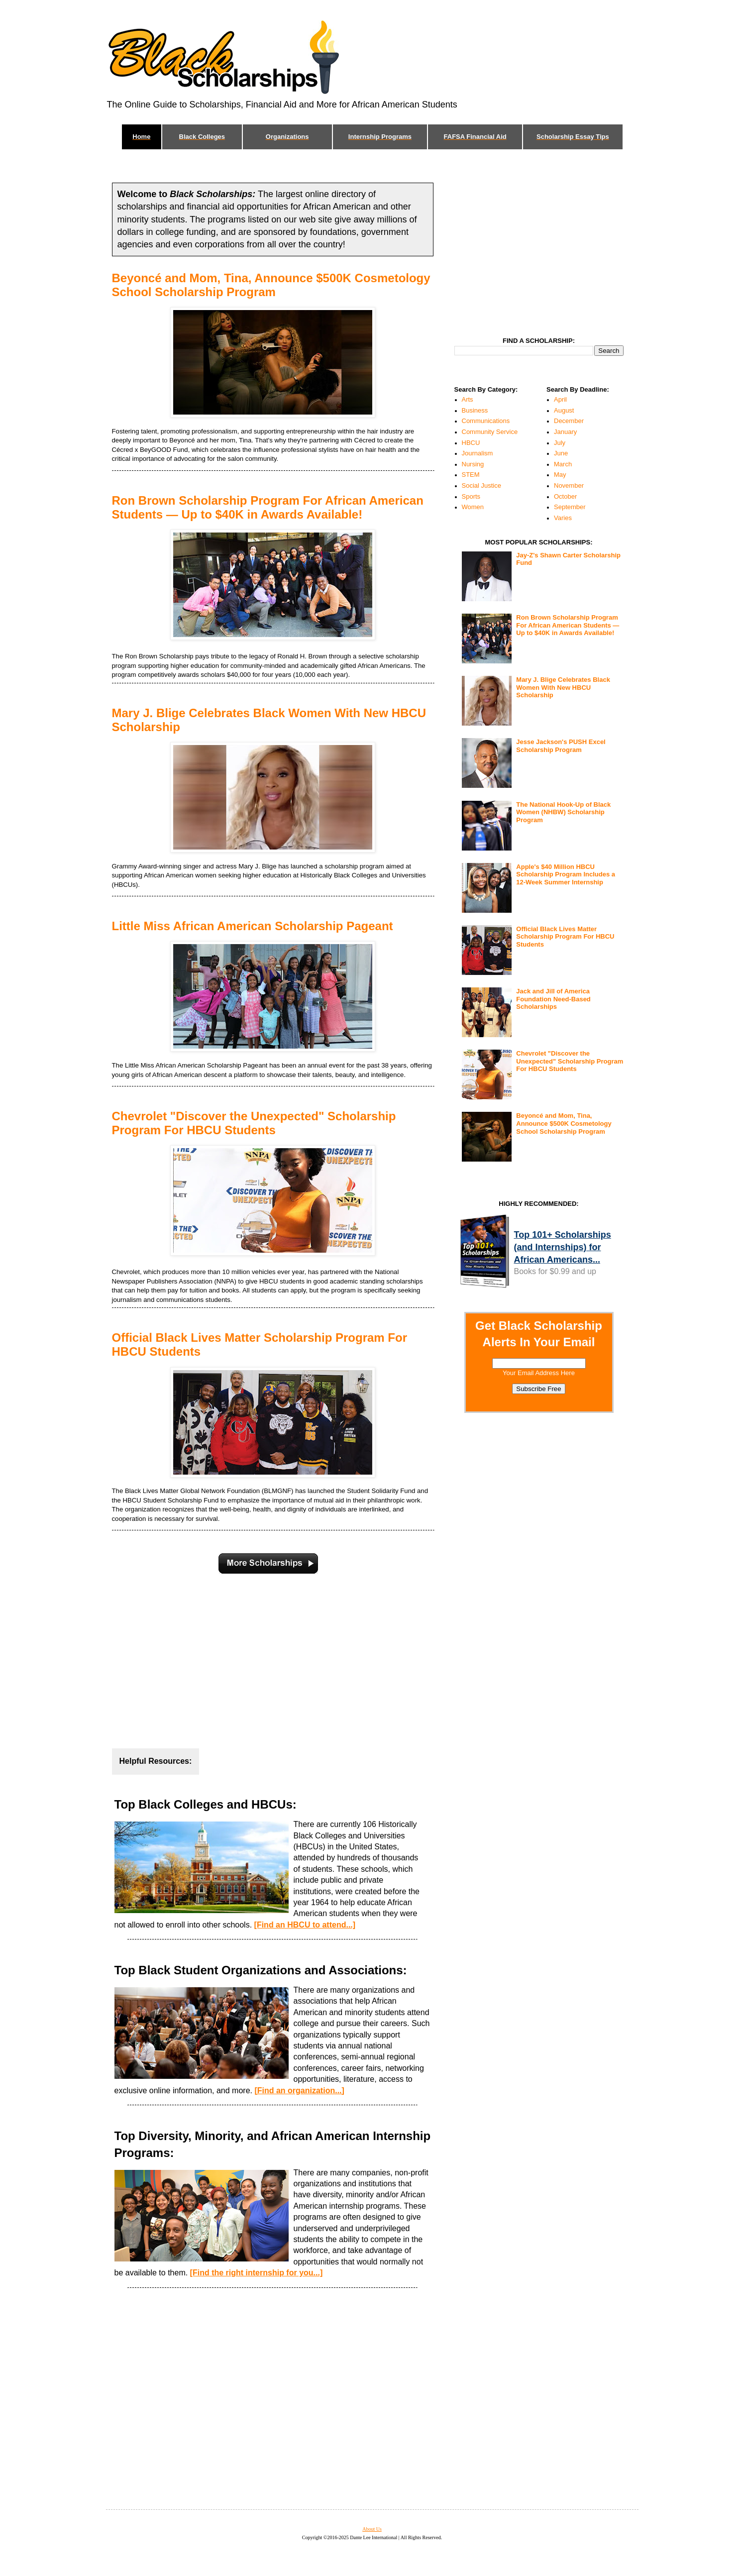 This screenshot has height=2576, width=744. Describe the element at coordinates (268, 507) in the screenshot. I see `Ron Brown Scholarship Program For African American Students — Up to $40K in Awards Available!` at that location.